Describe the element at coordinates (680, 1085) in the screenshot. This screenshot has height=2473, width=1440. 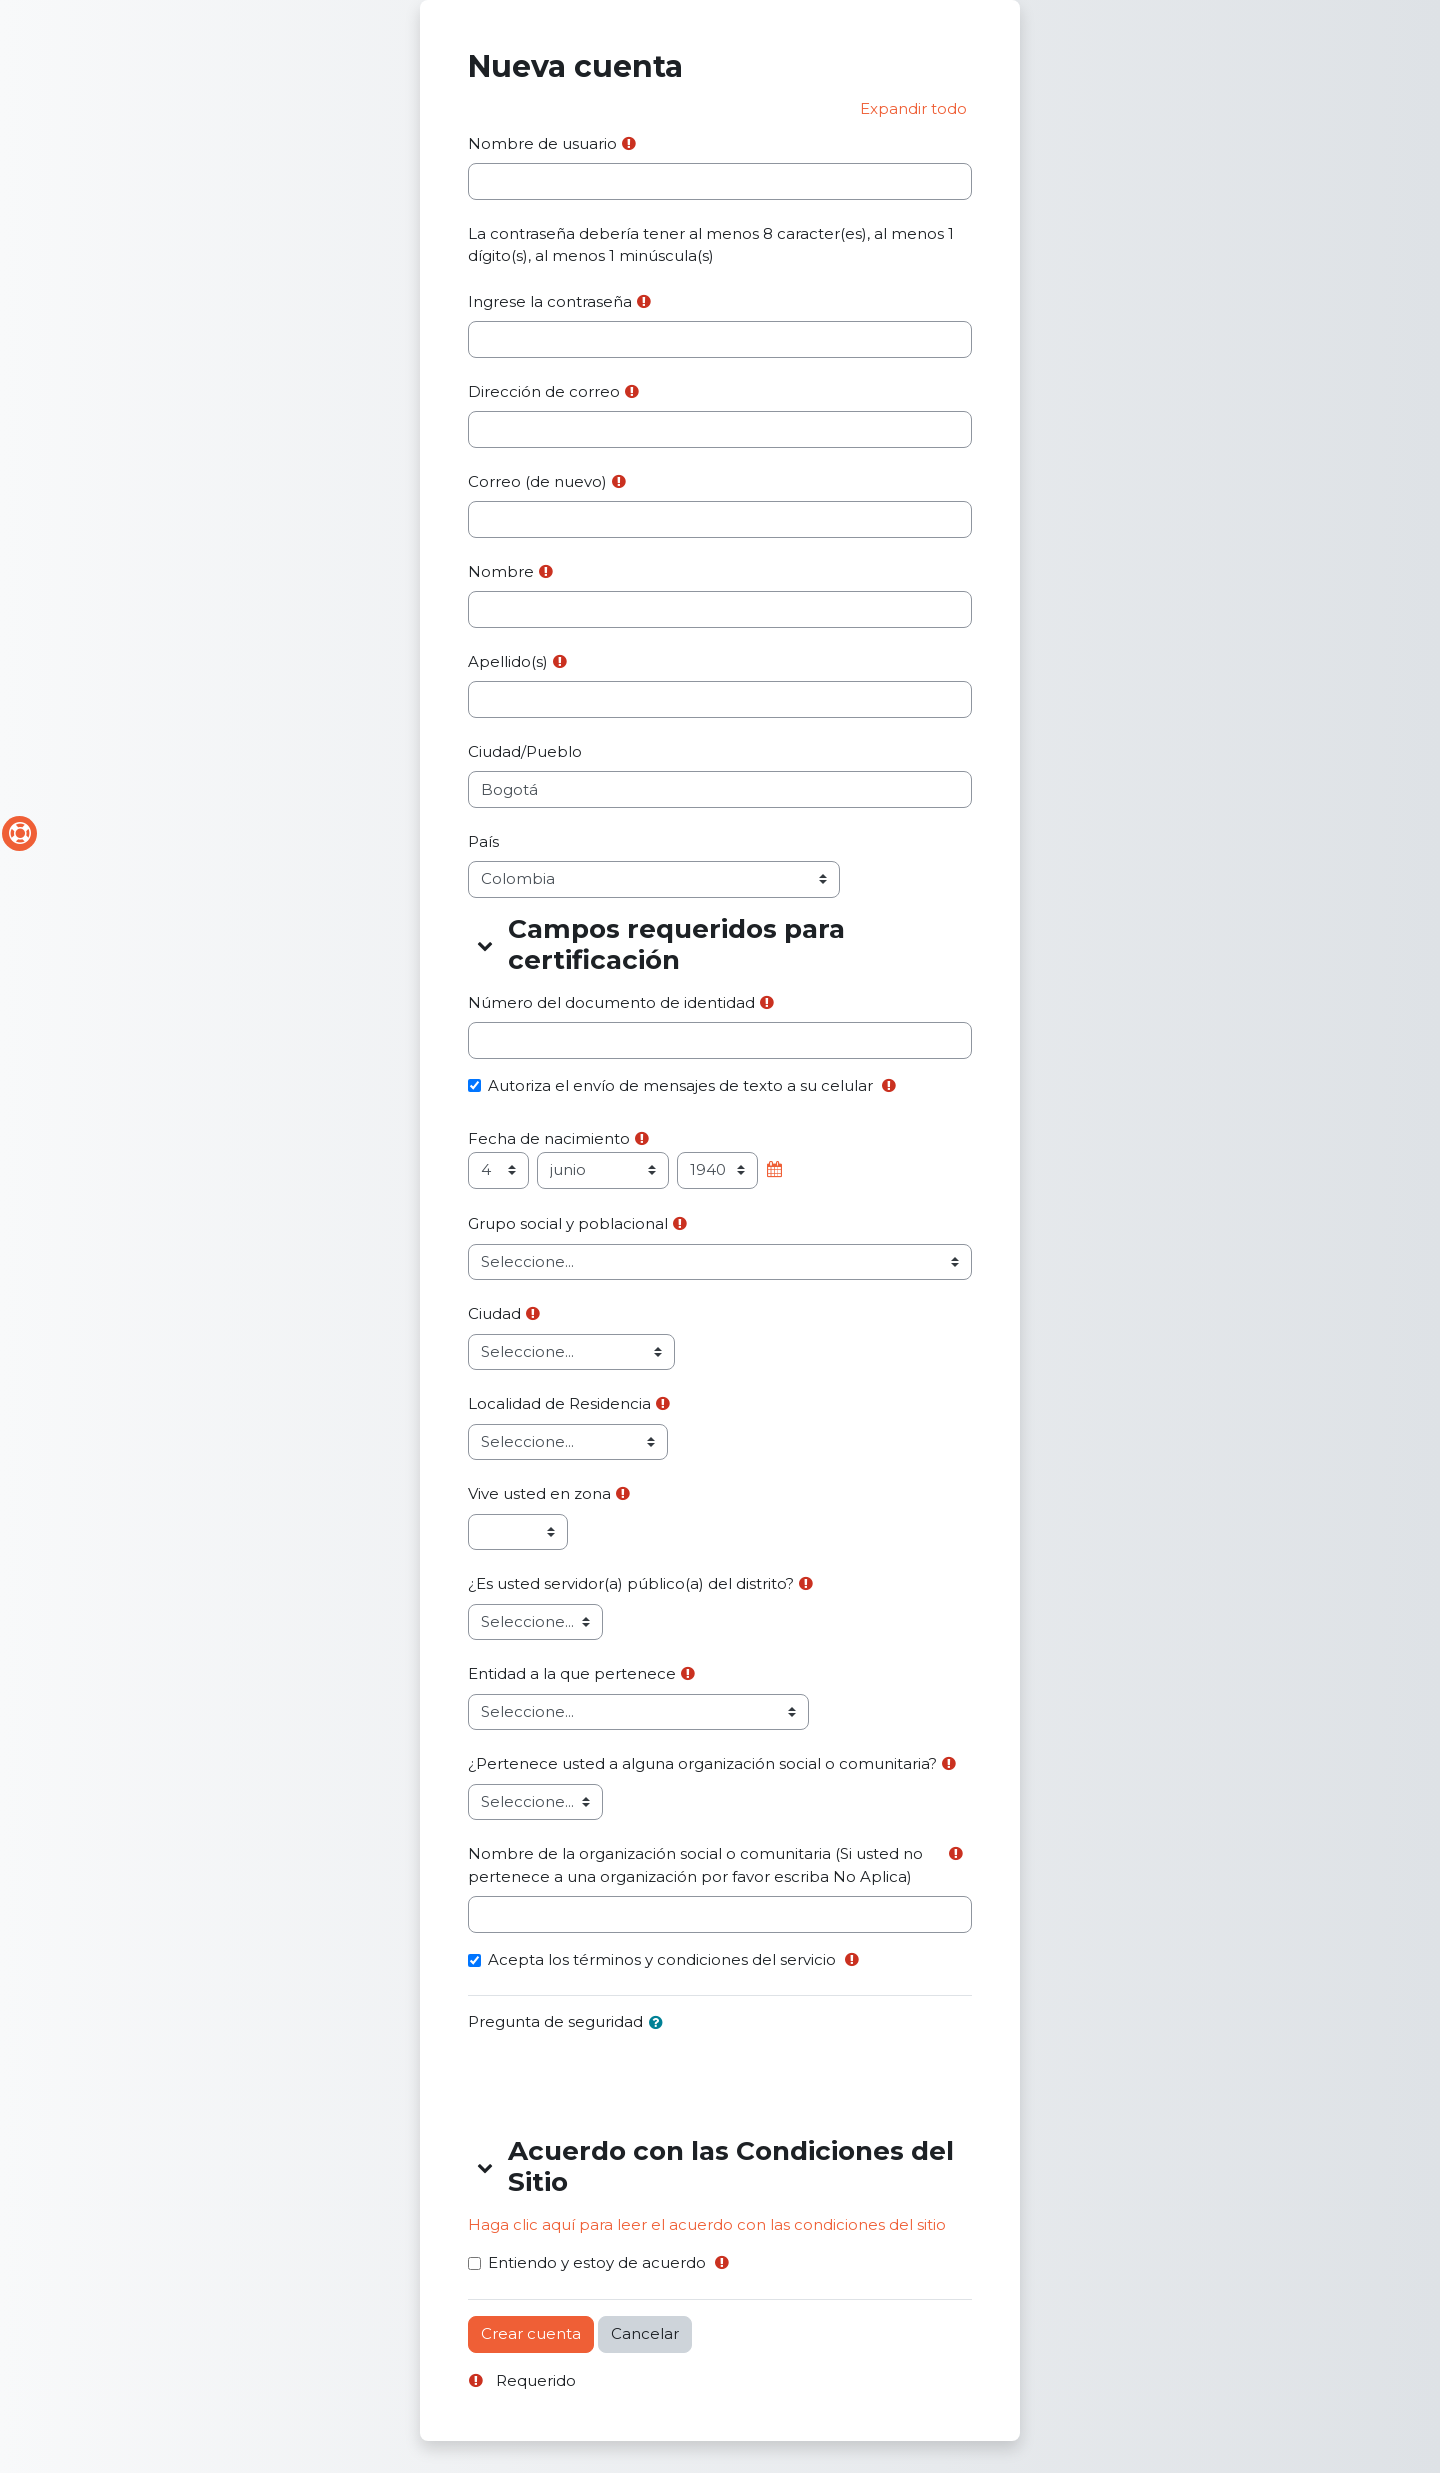
I see `Autoriza el envío de mensajes de texto a su celular` at that location.